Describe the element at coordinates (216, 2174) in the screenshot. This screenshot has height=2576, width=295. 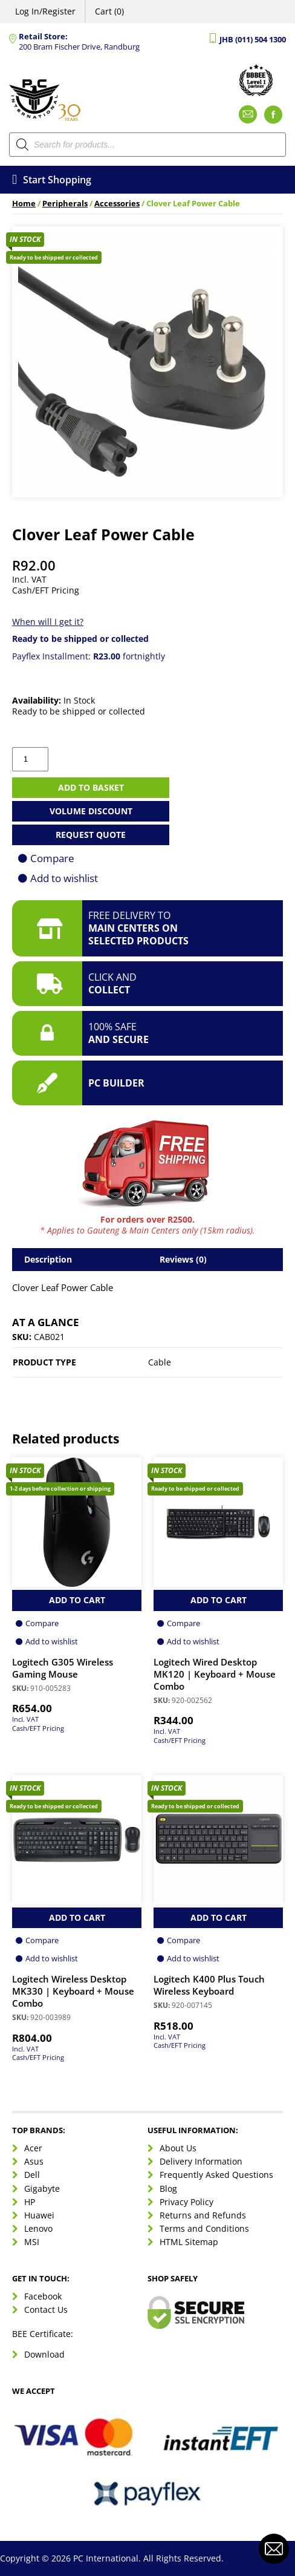
I see `Frequently Asked Questions` at that location.